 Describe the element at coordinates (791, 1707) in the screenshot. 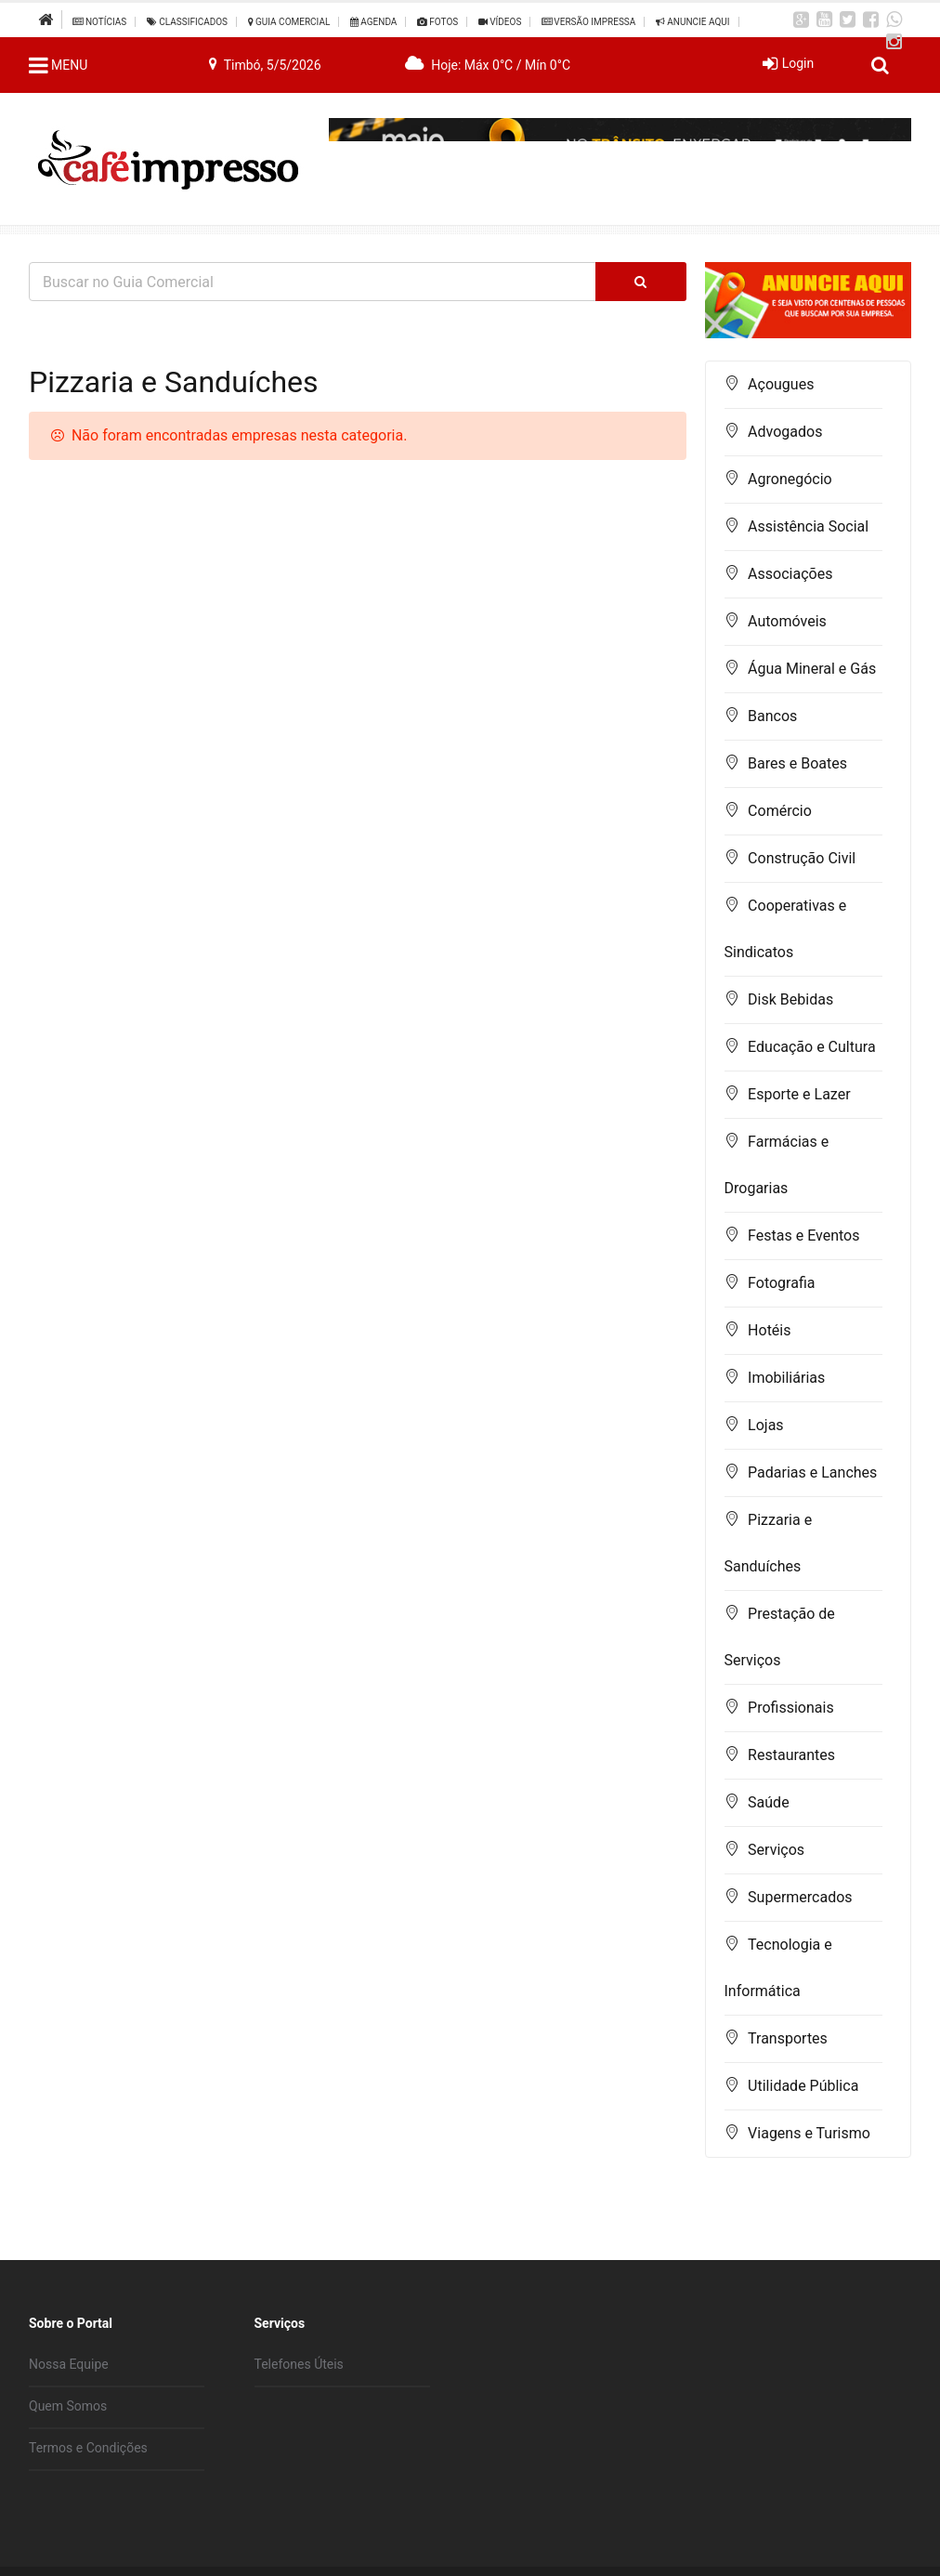

I see `Profissionais` at that location.